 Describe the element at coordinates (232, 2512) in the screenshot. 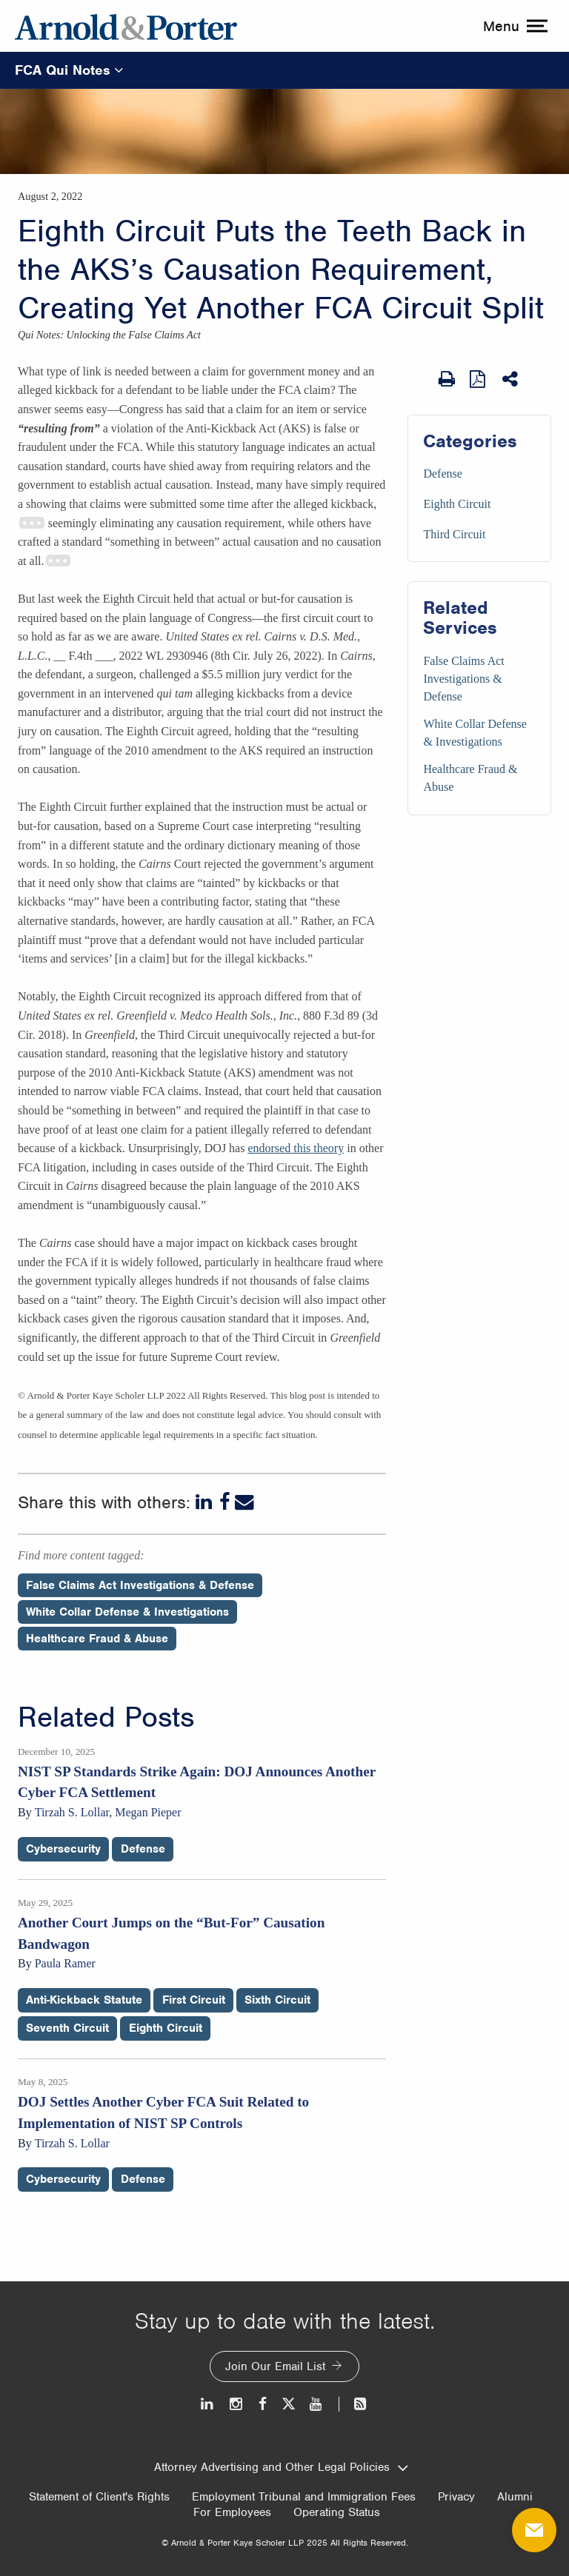

I see `For Employees` at that location.